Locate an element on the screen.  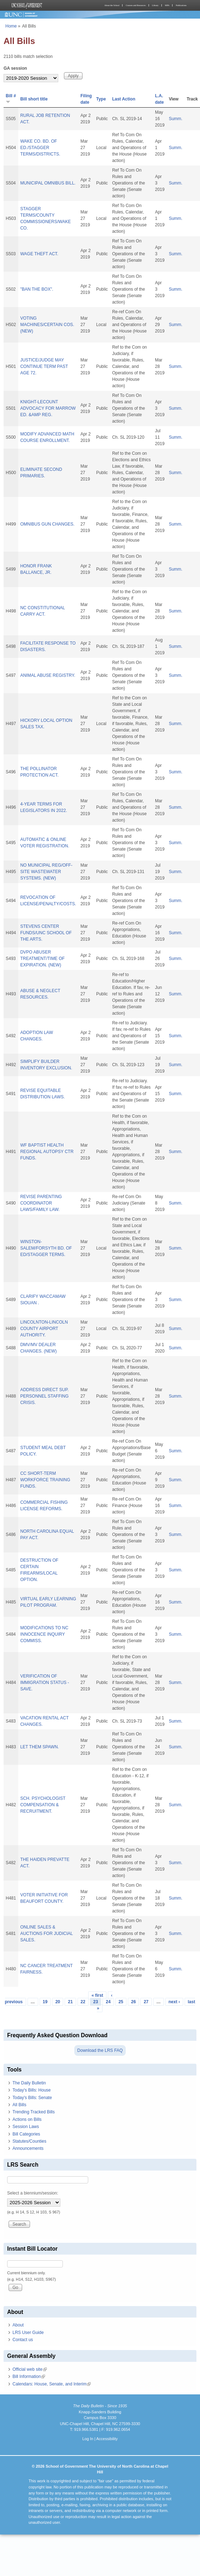
Announcements is located at coordinates (28, 2148).